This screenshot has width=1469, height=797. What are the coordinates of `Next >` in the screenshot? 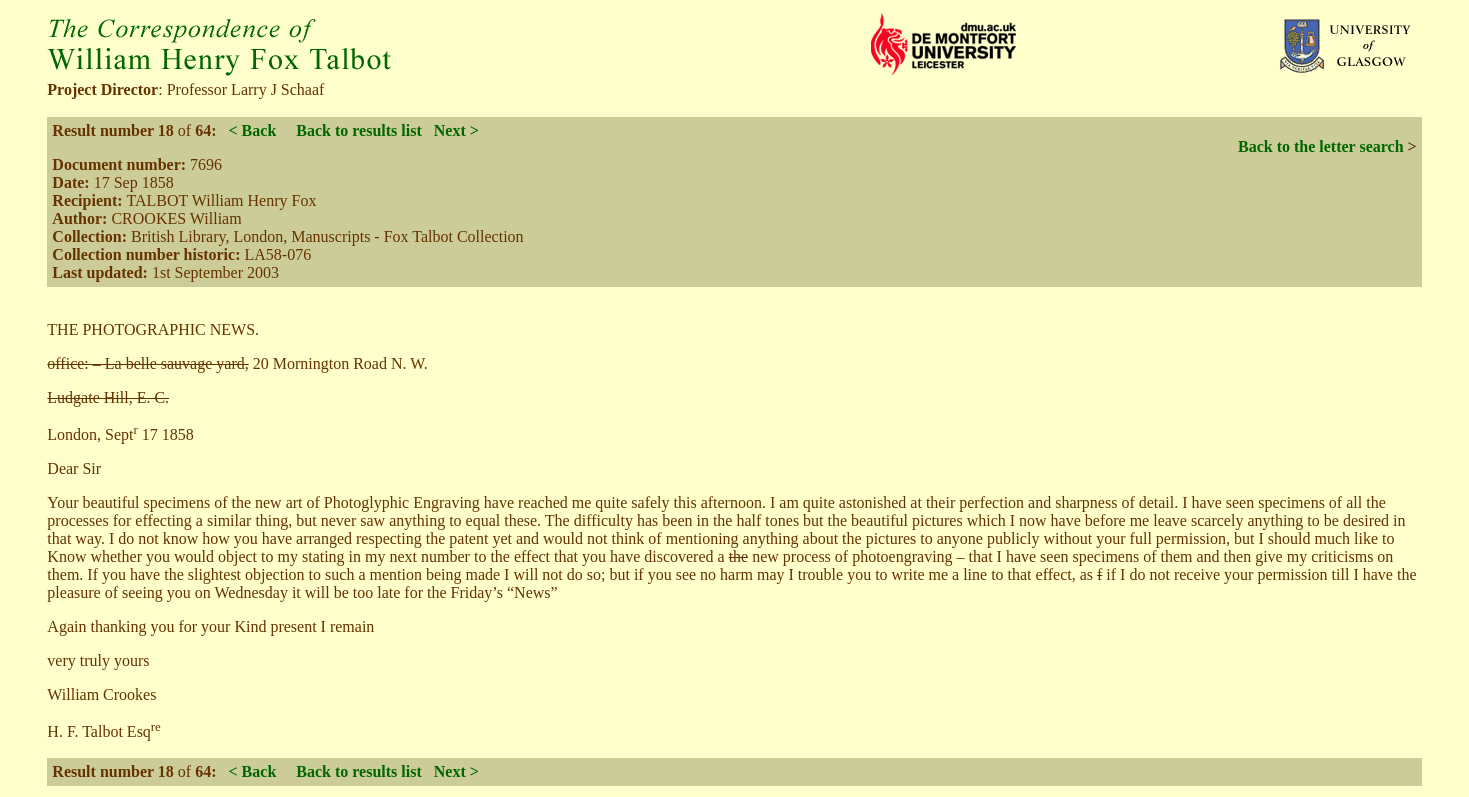 It's located at (456, 130).